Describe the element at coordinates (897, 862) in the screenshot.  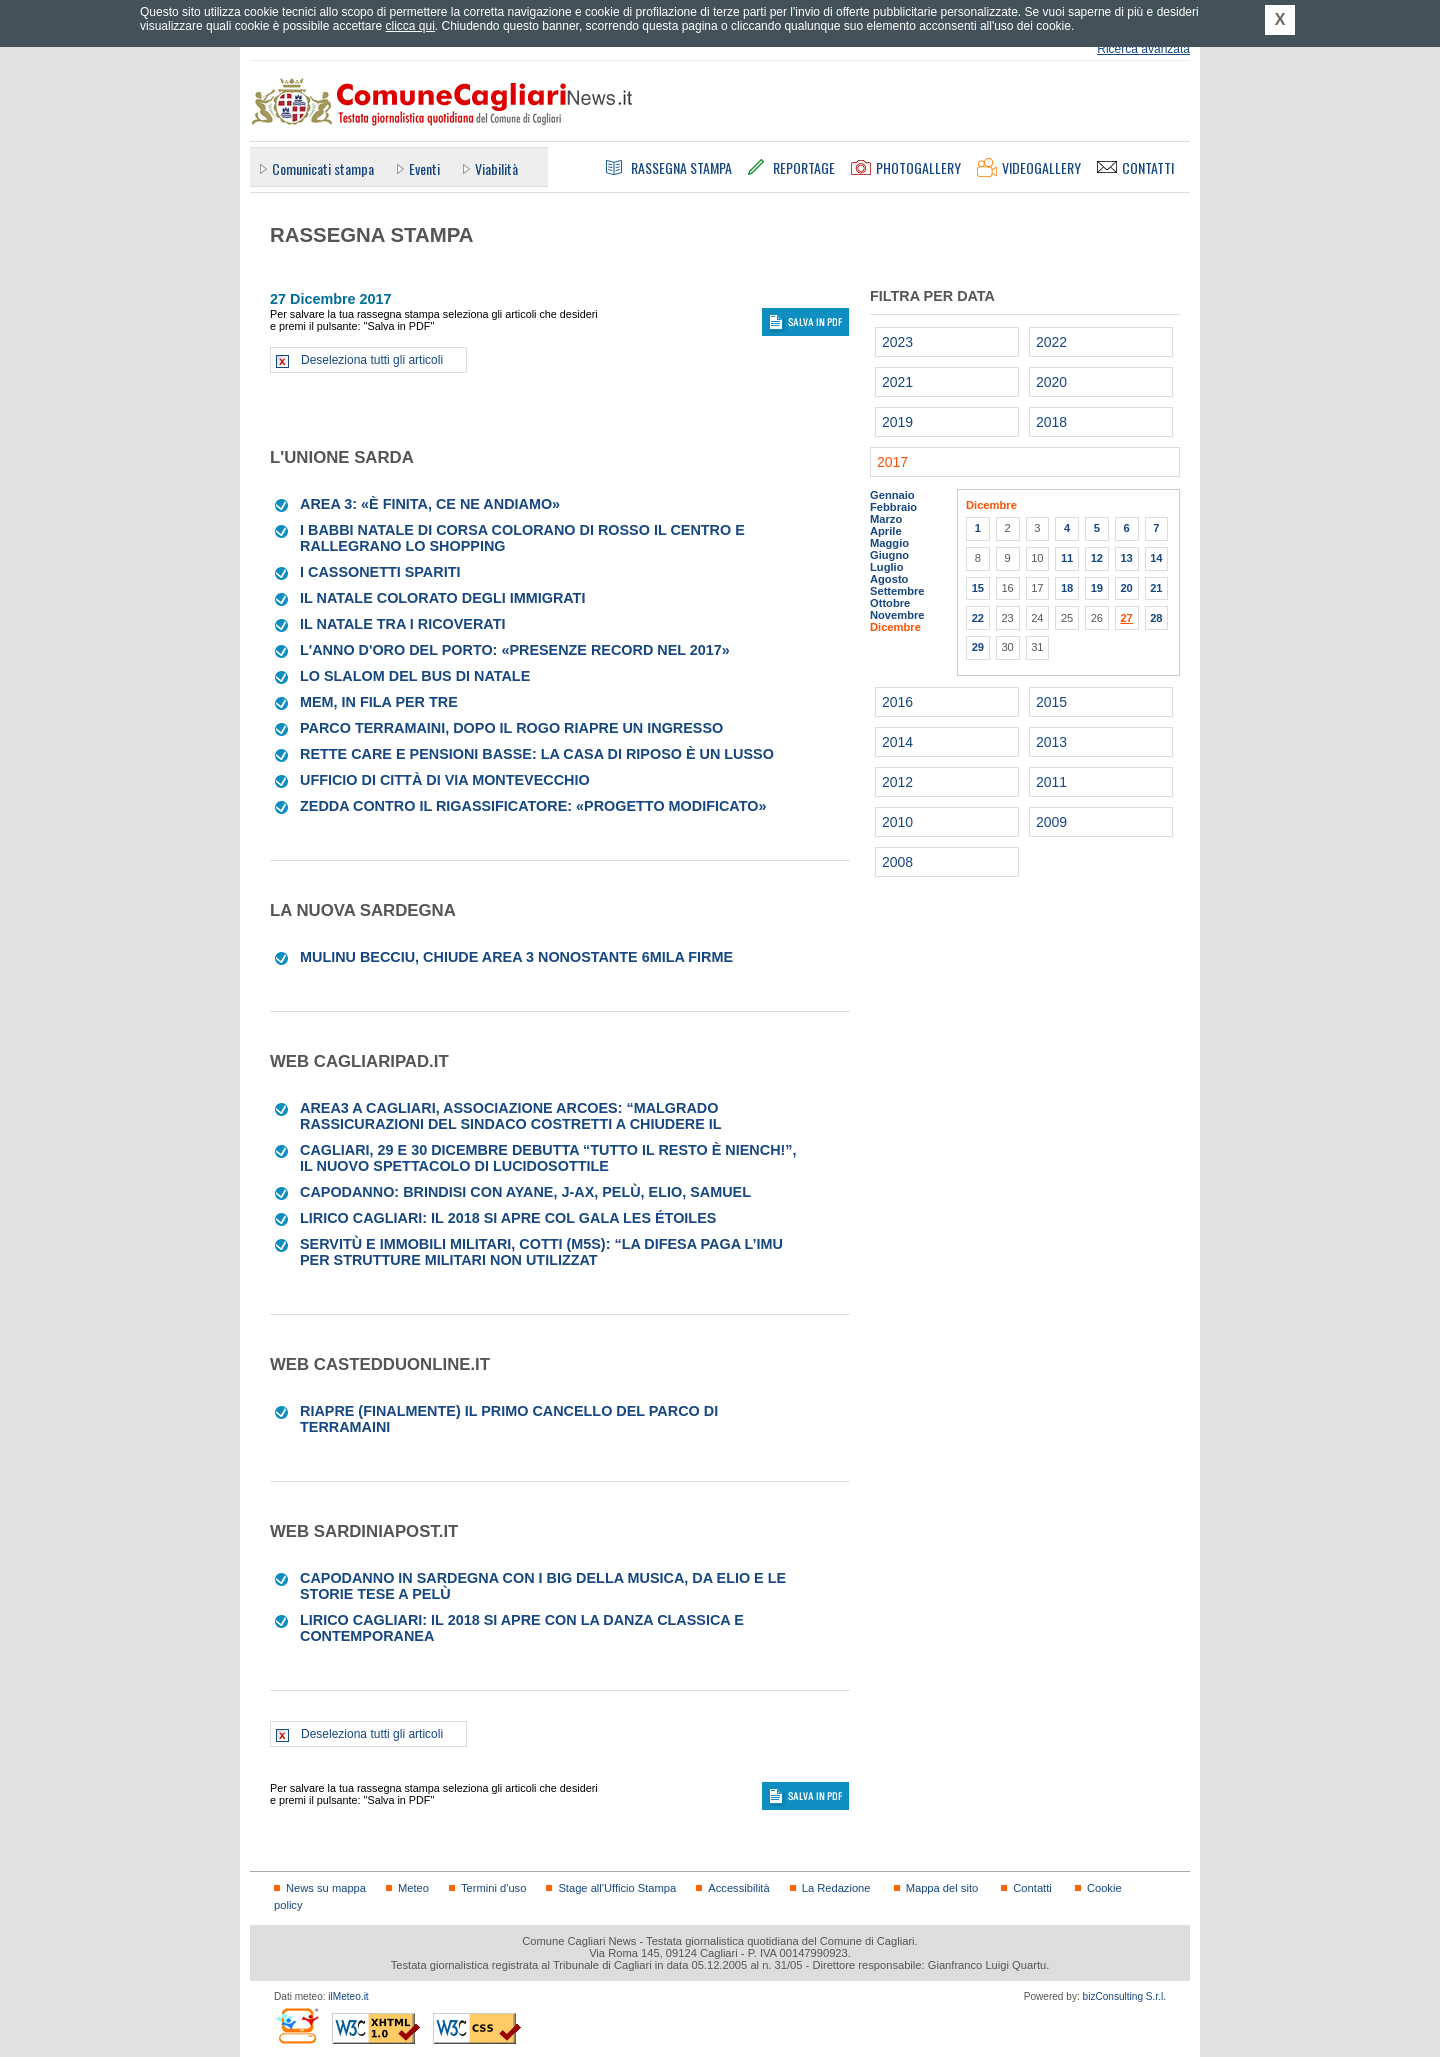
I see `2008` at that location.